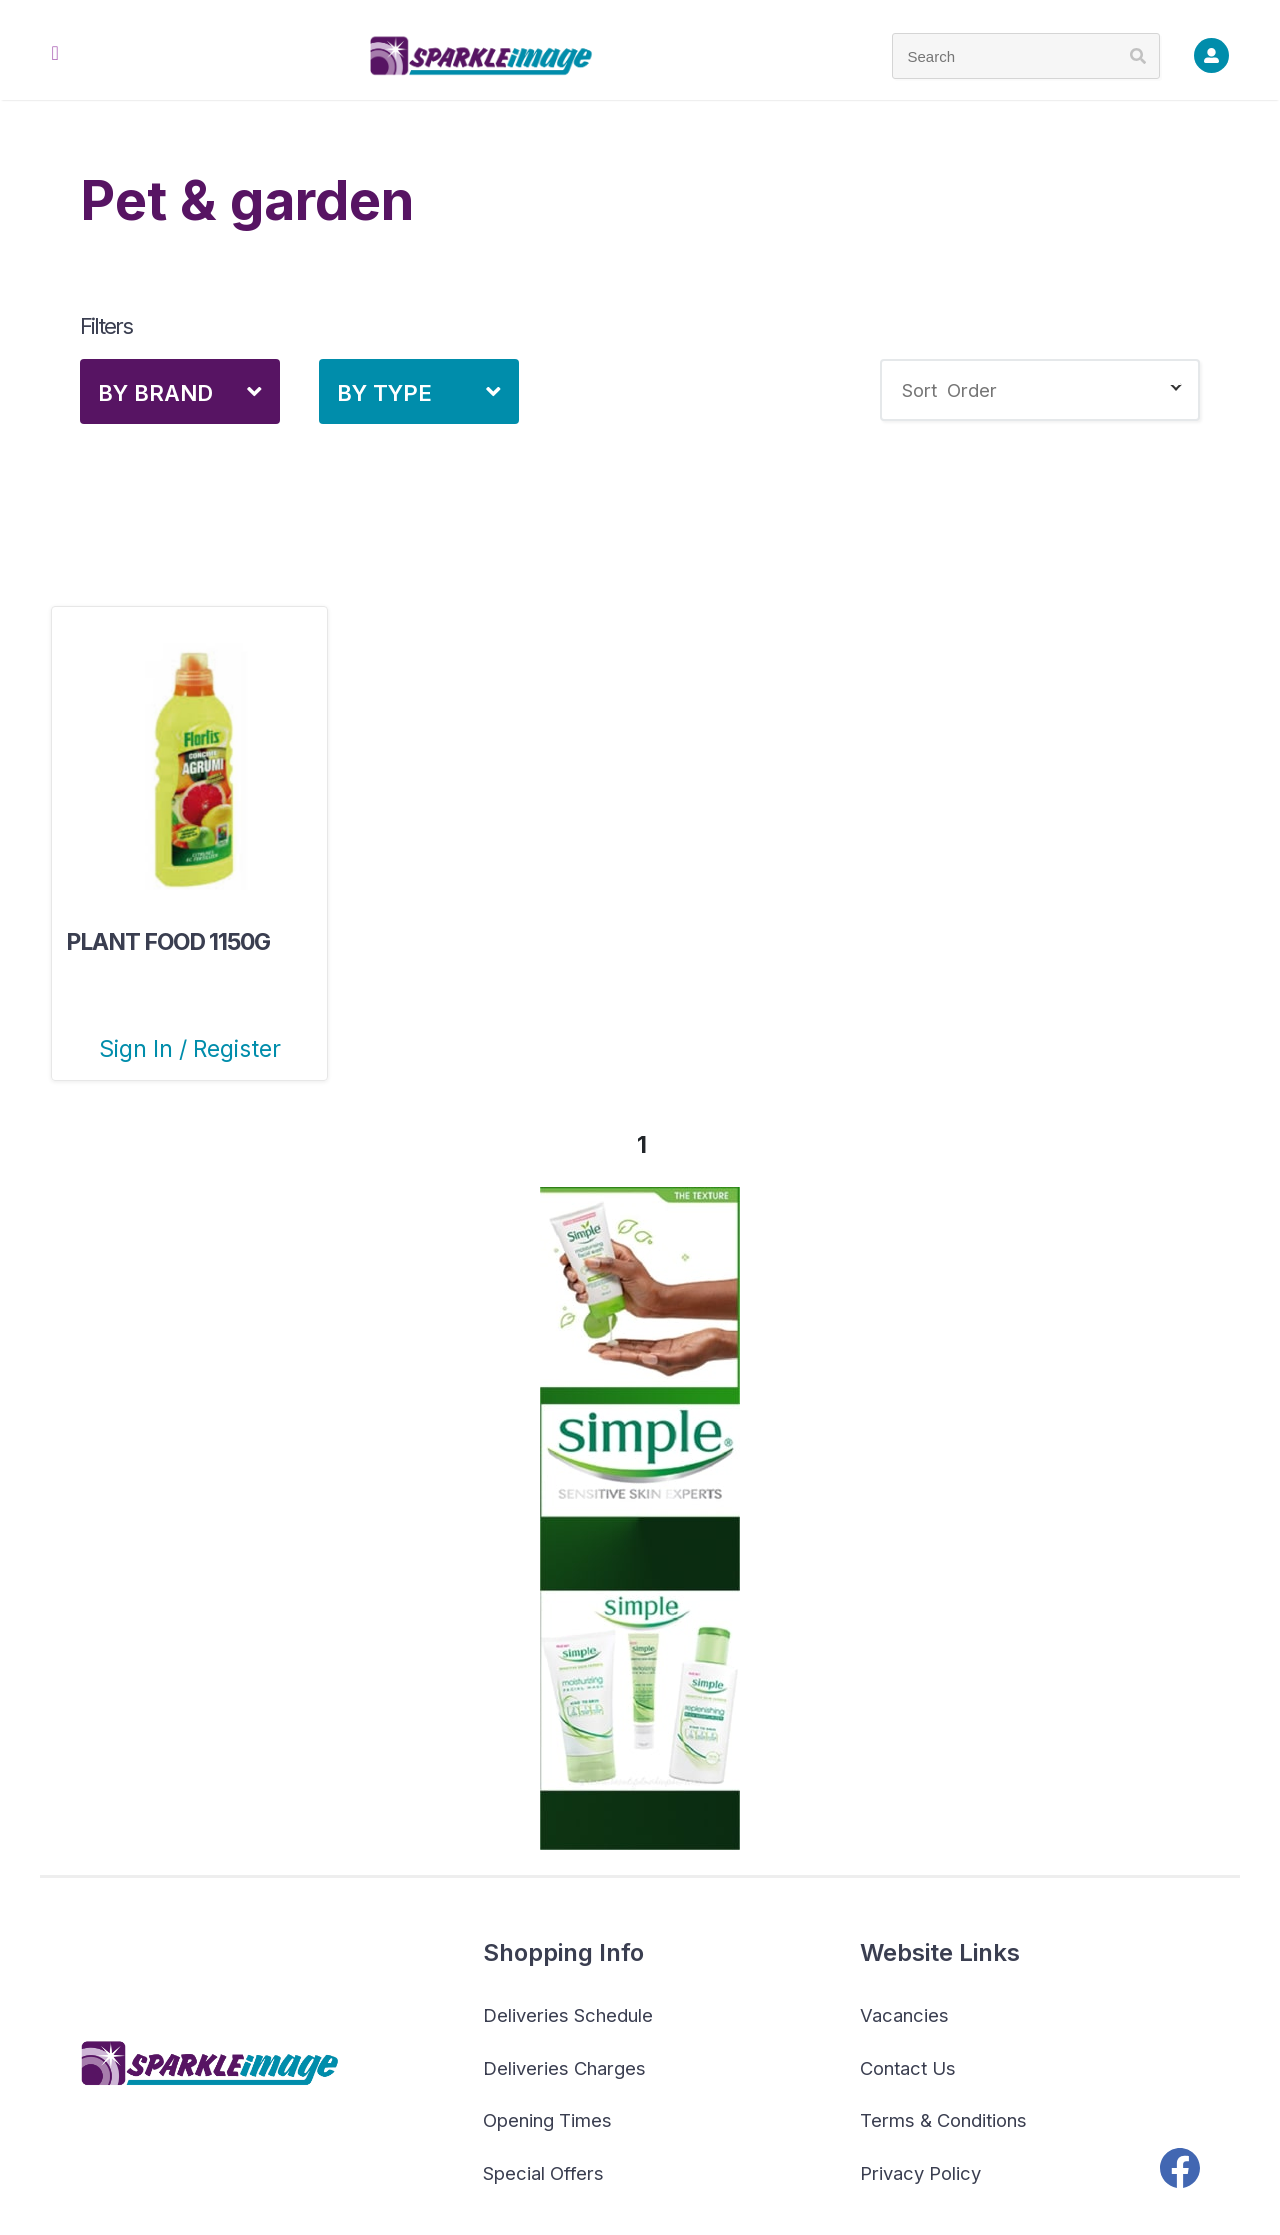 Image resolution: width=1280 pixels, height=2235 pixels. I want to click on By Type, so click(384, 393).